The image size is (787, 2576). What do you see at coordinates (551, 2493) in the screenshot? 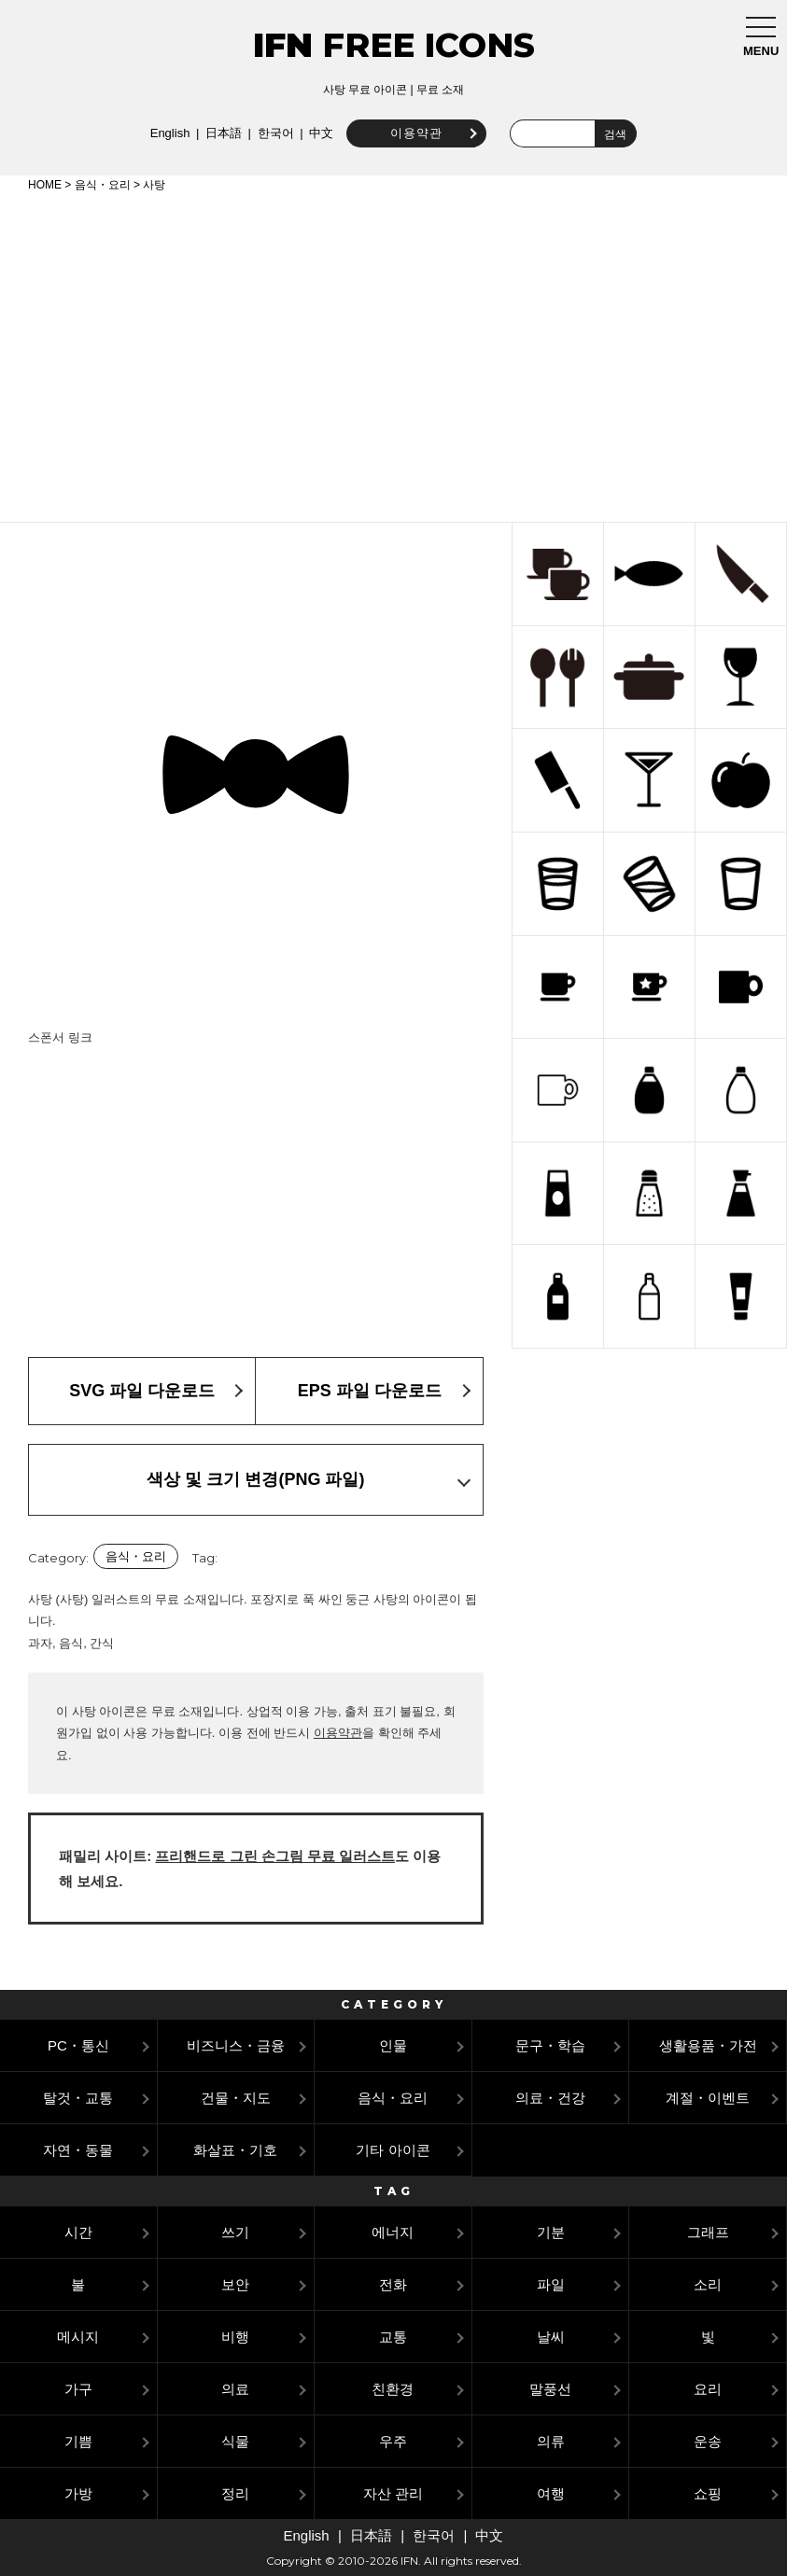
I see `여행` at bounding box center [551, 2493].